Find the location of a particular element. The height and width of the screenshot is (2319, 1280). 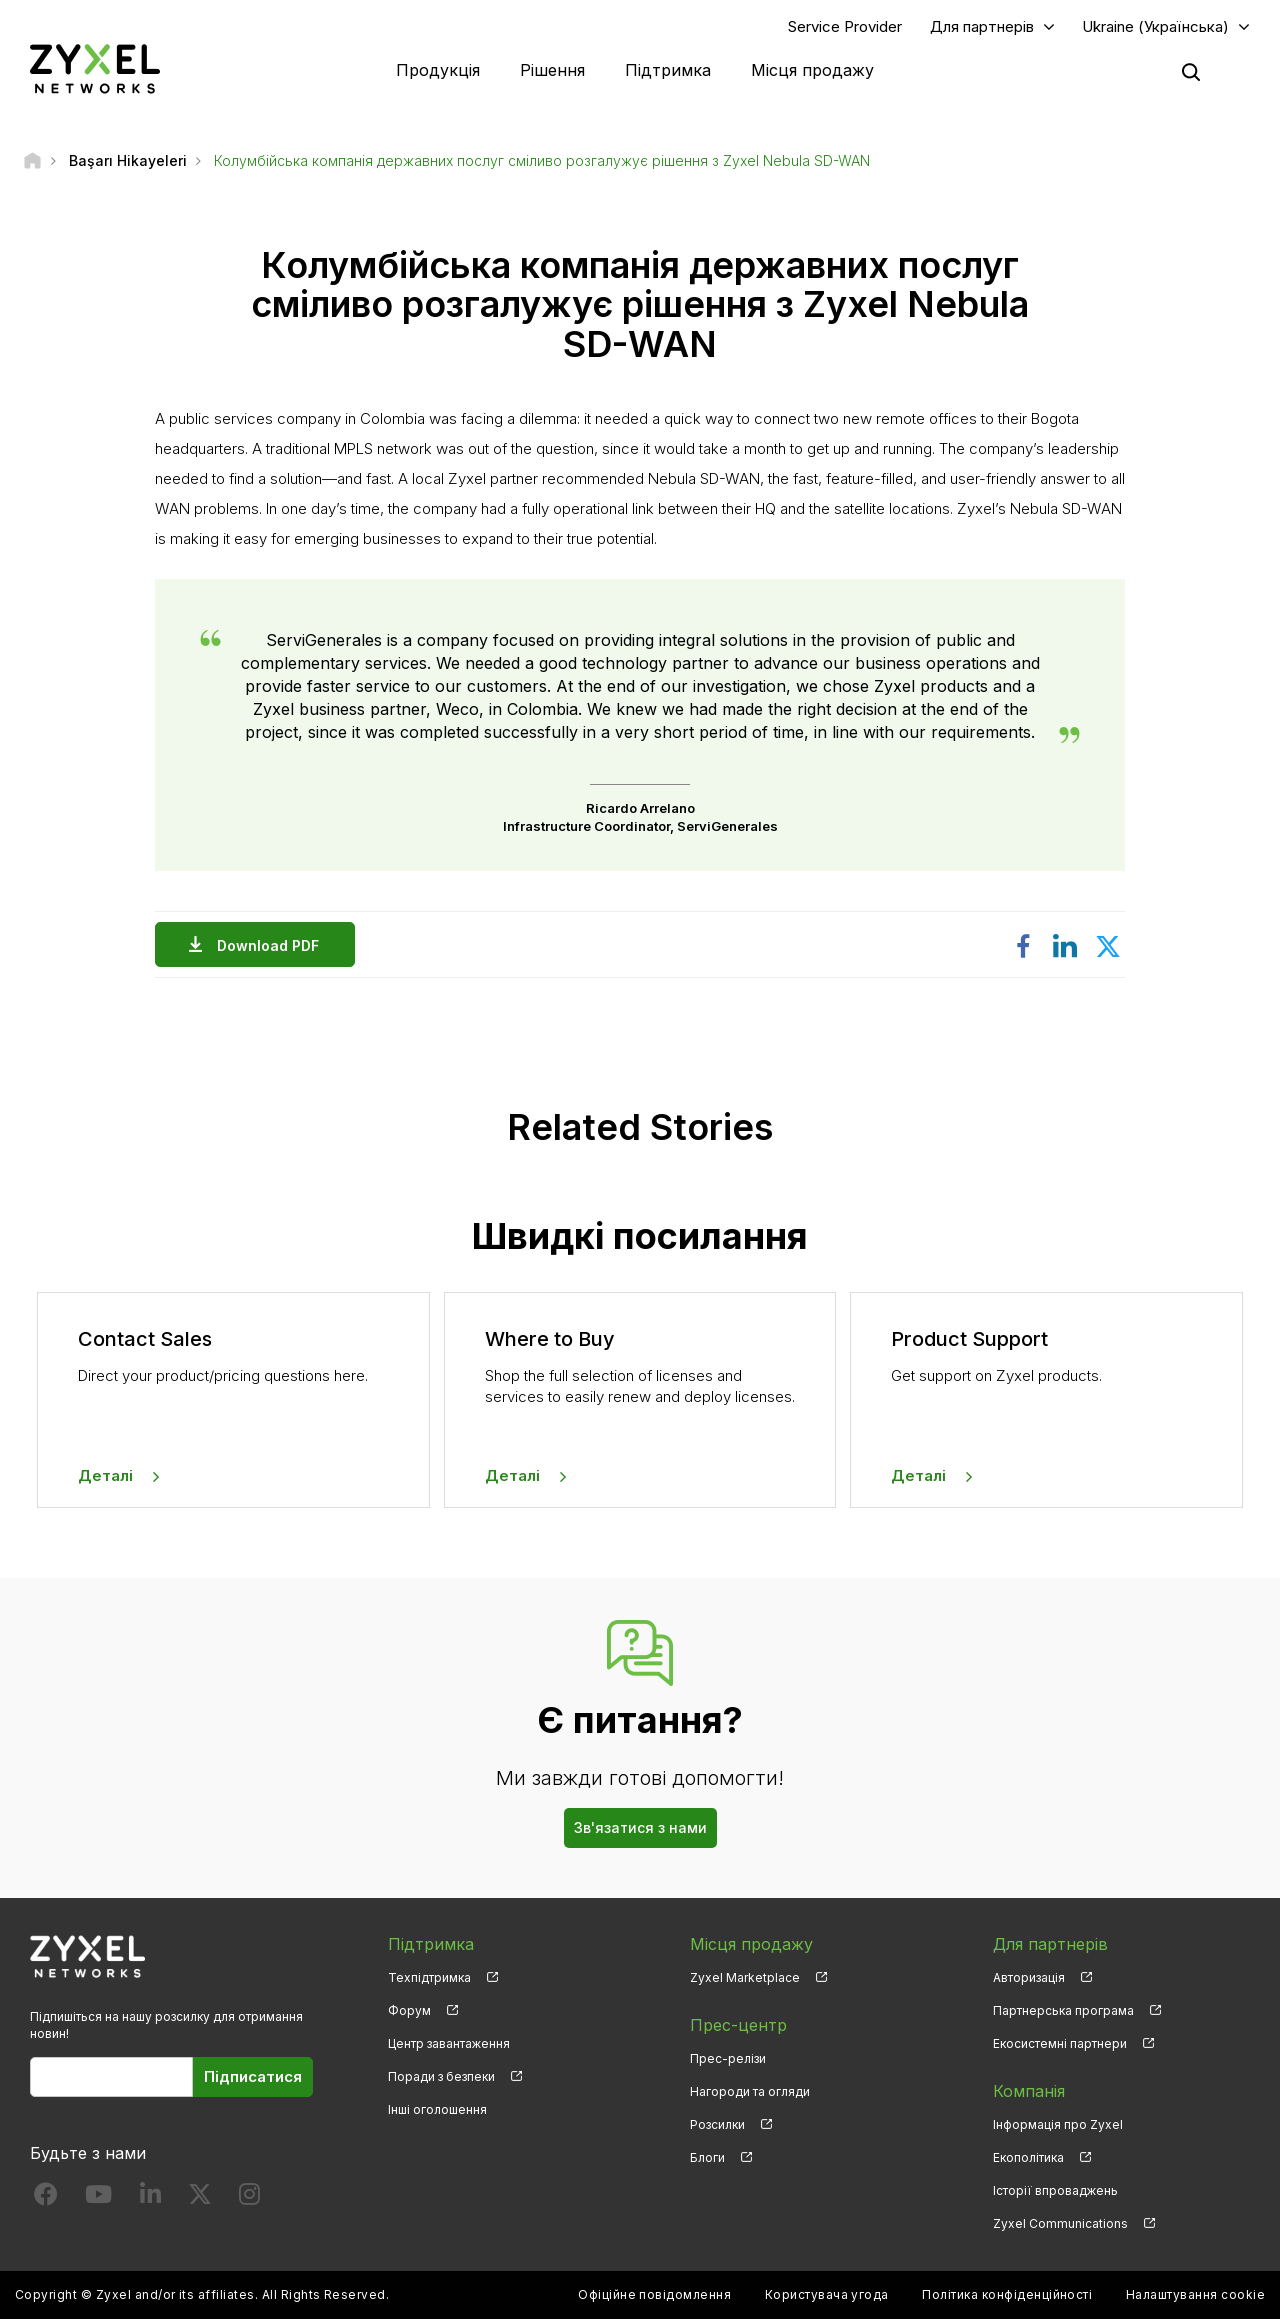

Ukraine (Українська) is located at coordinates (1155, 26).